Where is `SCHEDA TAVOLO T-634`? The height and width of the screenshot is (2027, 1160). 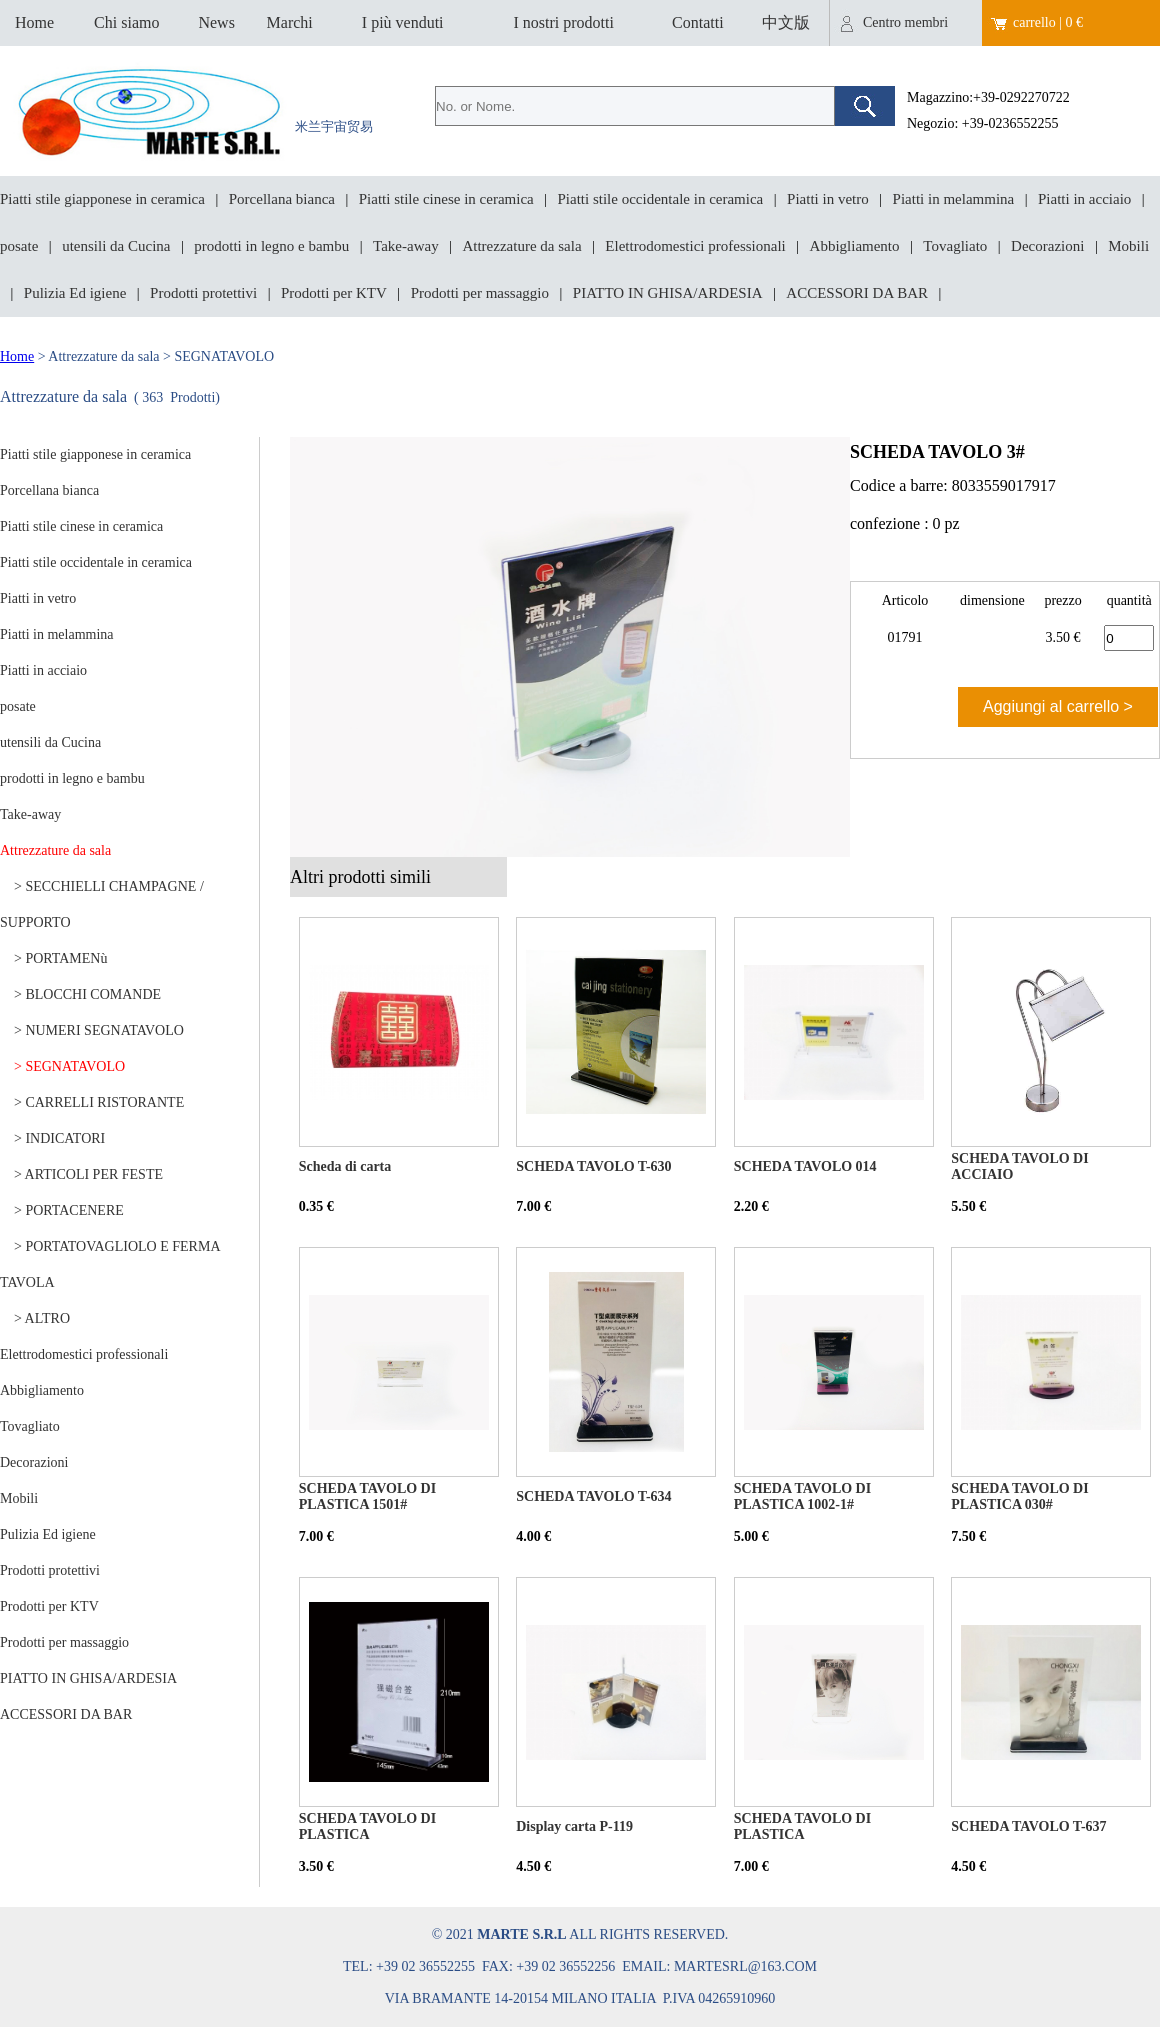 SCHEDA TAVOLO T-634 is located at coordinates (593, 1496).